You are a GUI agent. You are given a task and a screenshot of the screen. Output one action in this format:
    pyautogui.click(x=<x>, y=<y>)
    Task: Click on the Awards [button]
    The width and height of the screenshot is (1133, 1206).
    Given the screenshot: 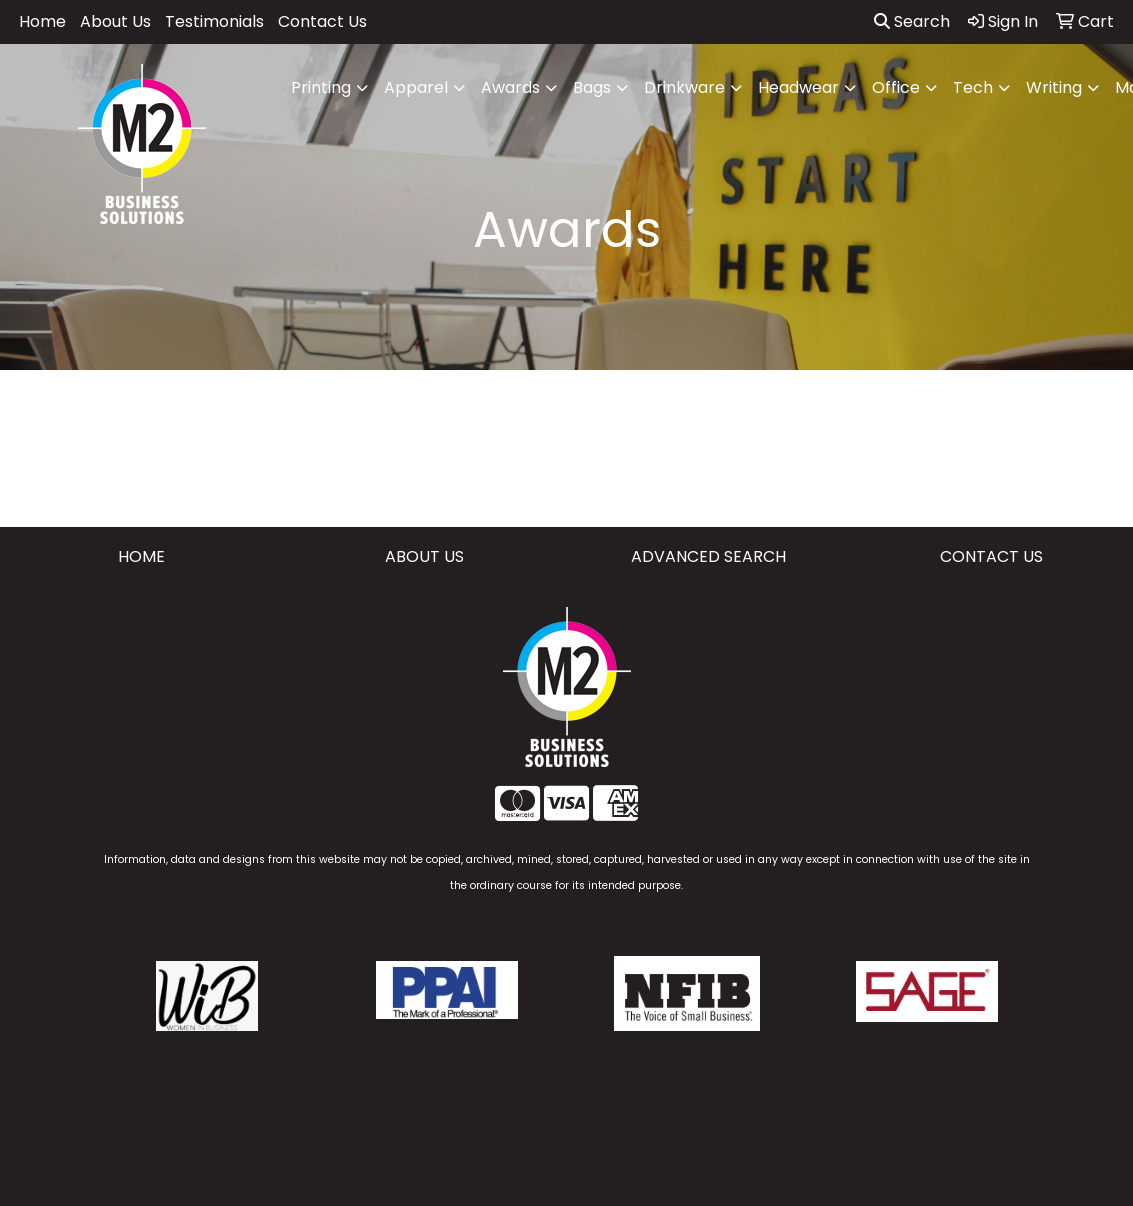 What is the action you would take?
    pyautogui.click(x=510, y=87)
    